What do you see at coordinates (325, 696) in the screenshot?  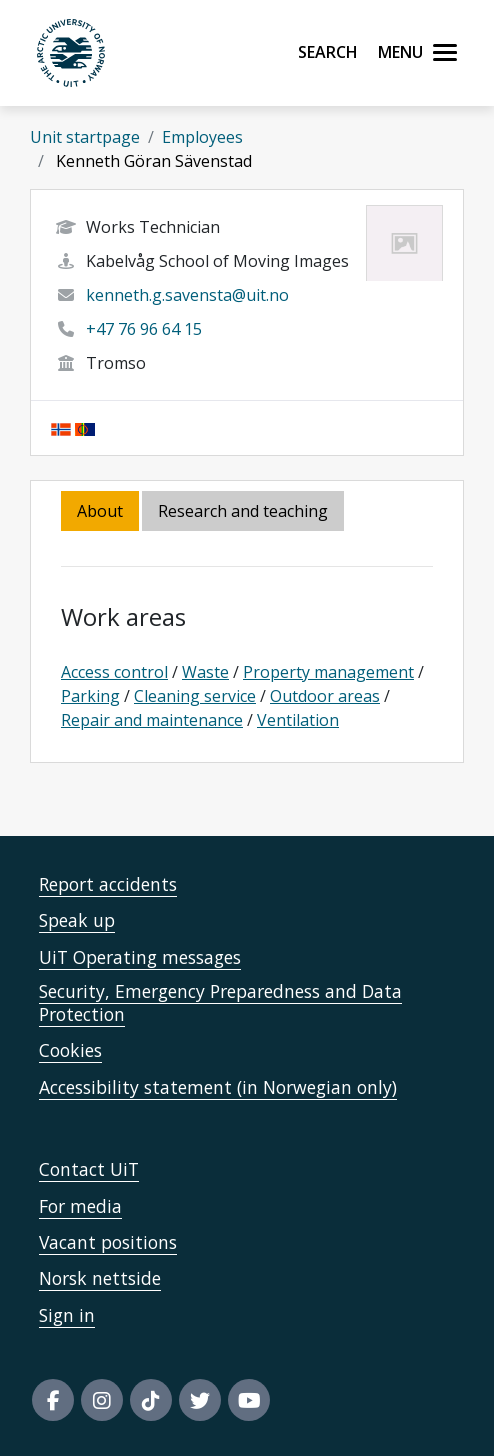 I see `Outdoor areas` at bounding box center [325, 696].